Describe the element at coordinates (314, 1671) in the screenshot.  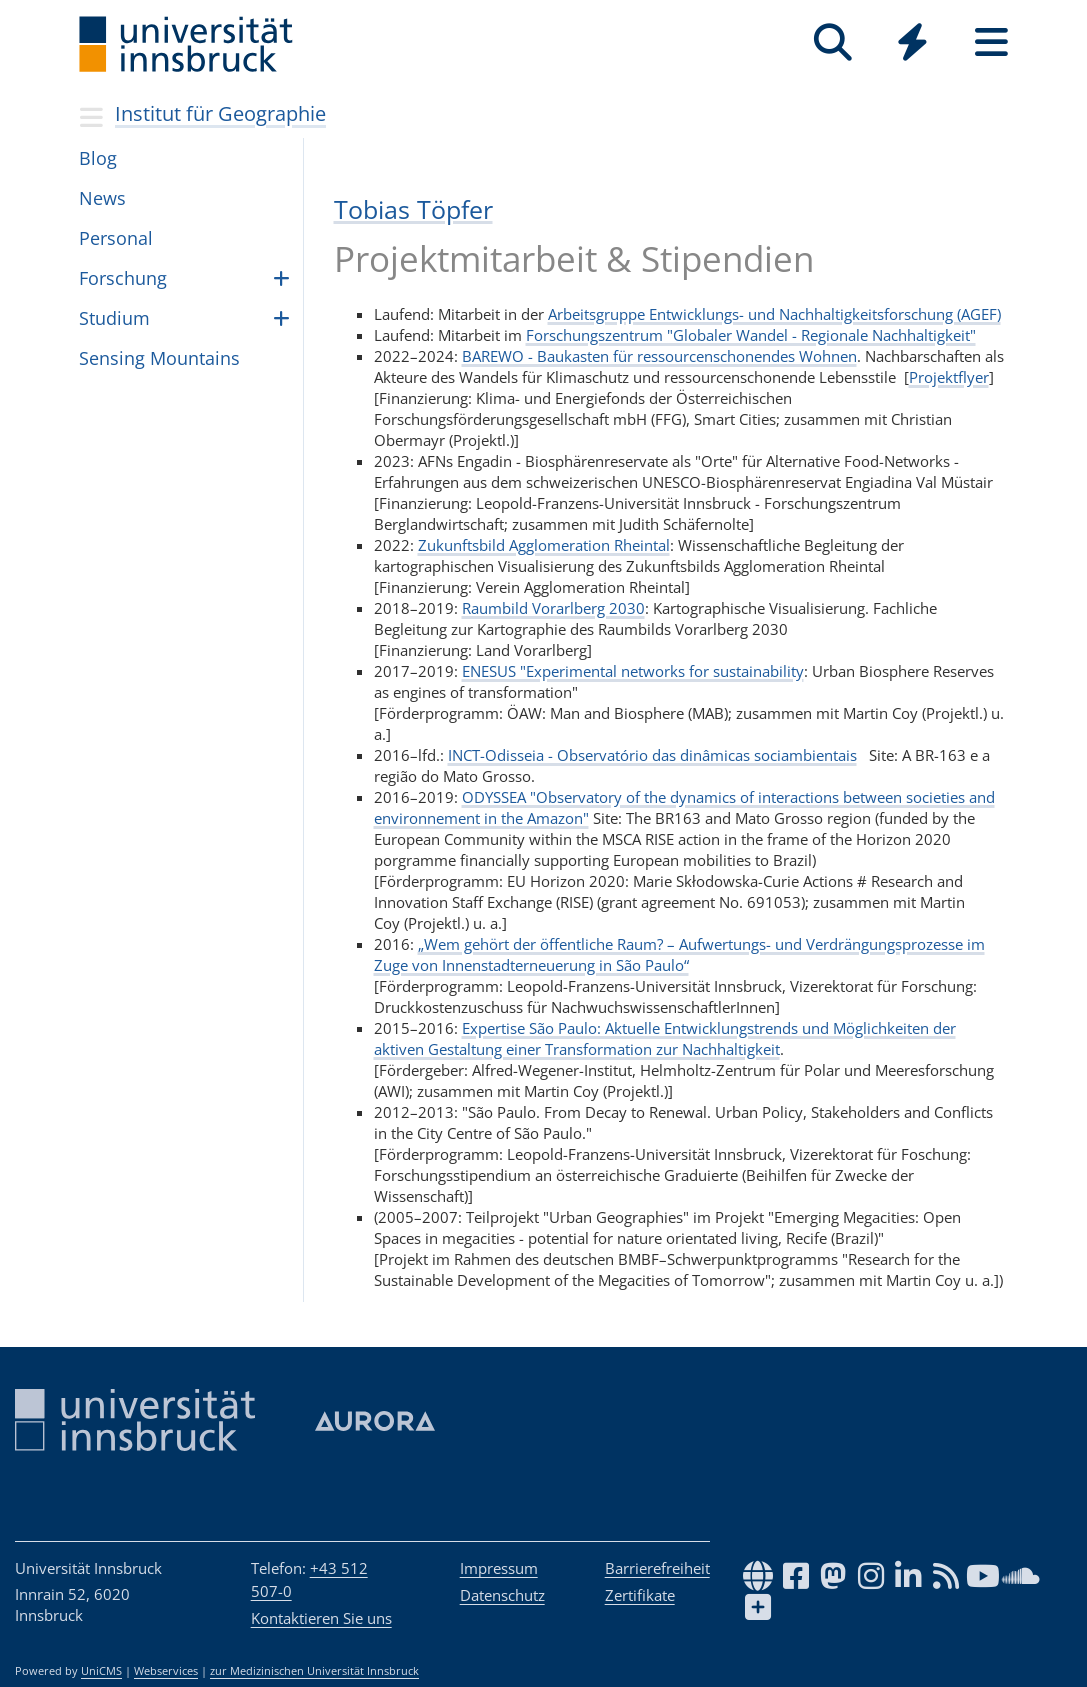
I see `zur Medizinischen Universität Innsbruck` at that location.